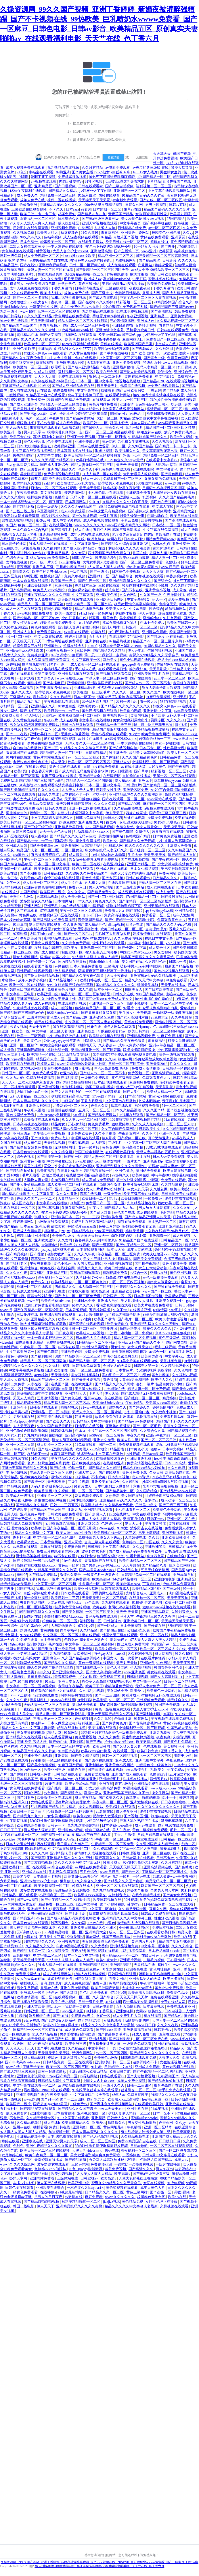 The height and width of the screenshot is (2576, 199). Describe the element at coordinates (159, 1779) in the screenshot. I see `激情五月av` at that location.